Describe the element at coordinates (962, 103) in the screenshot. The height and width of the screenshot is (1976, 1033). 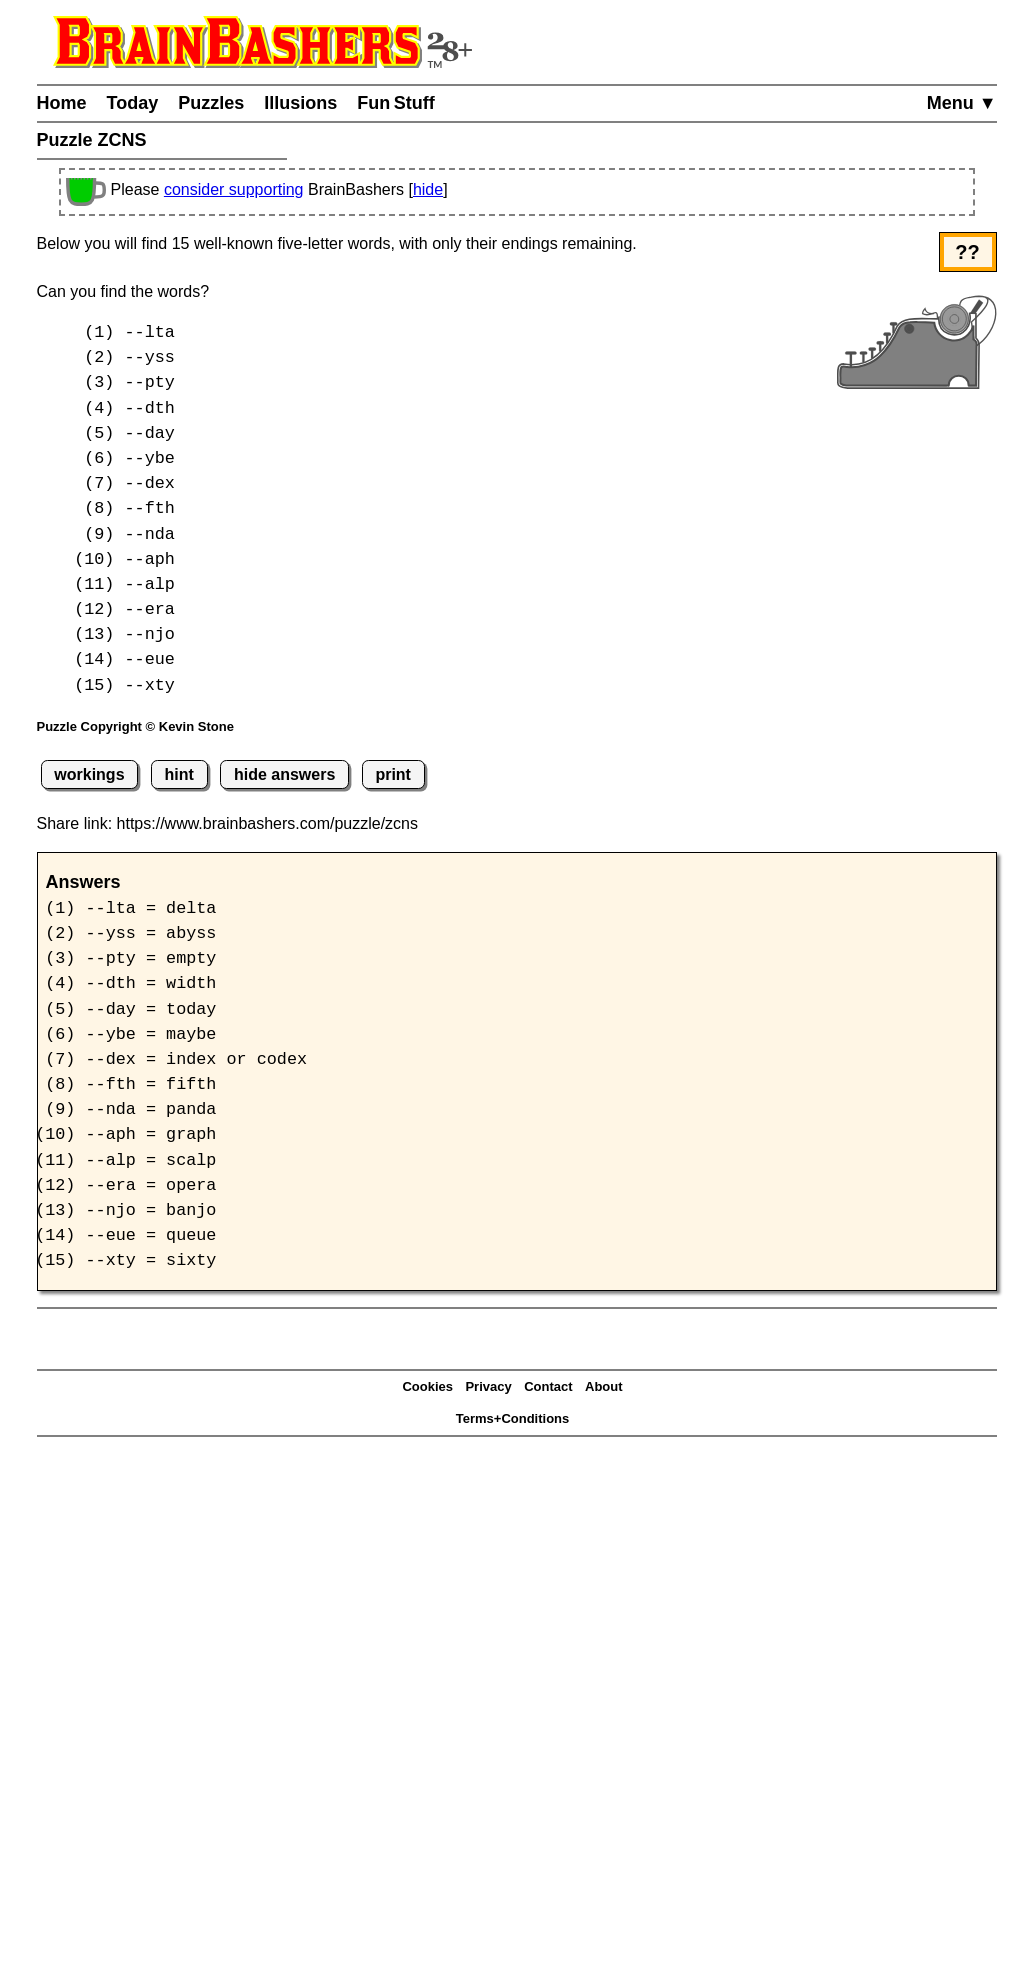
I see `Menu ▼` at that location.